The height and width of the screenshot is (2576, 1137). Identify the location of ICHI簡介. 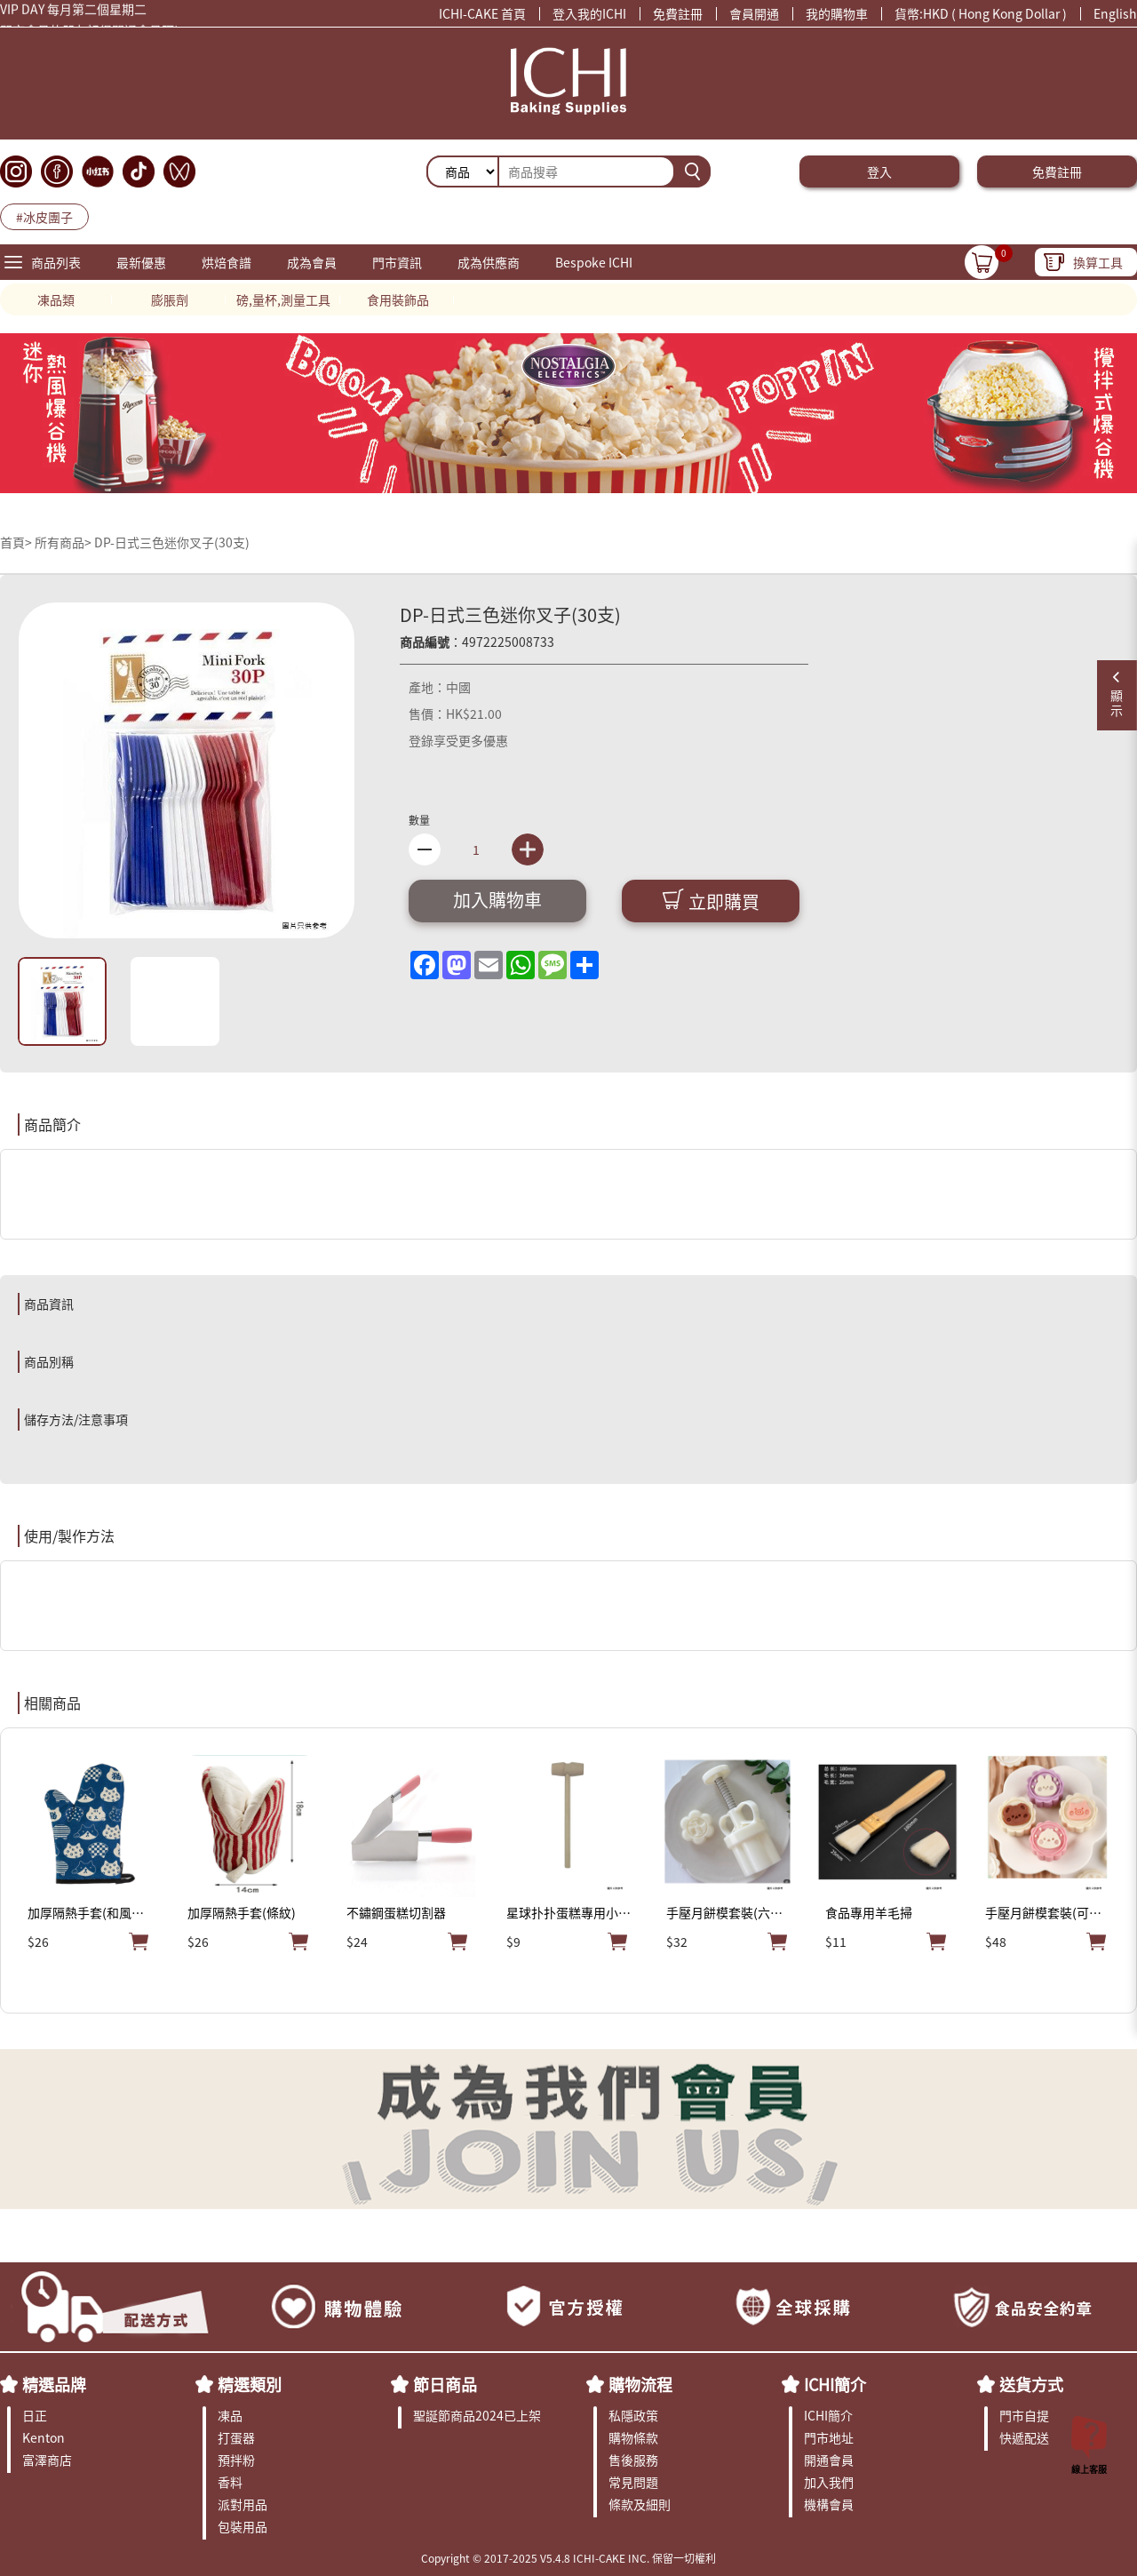
(835, 2384).